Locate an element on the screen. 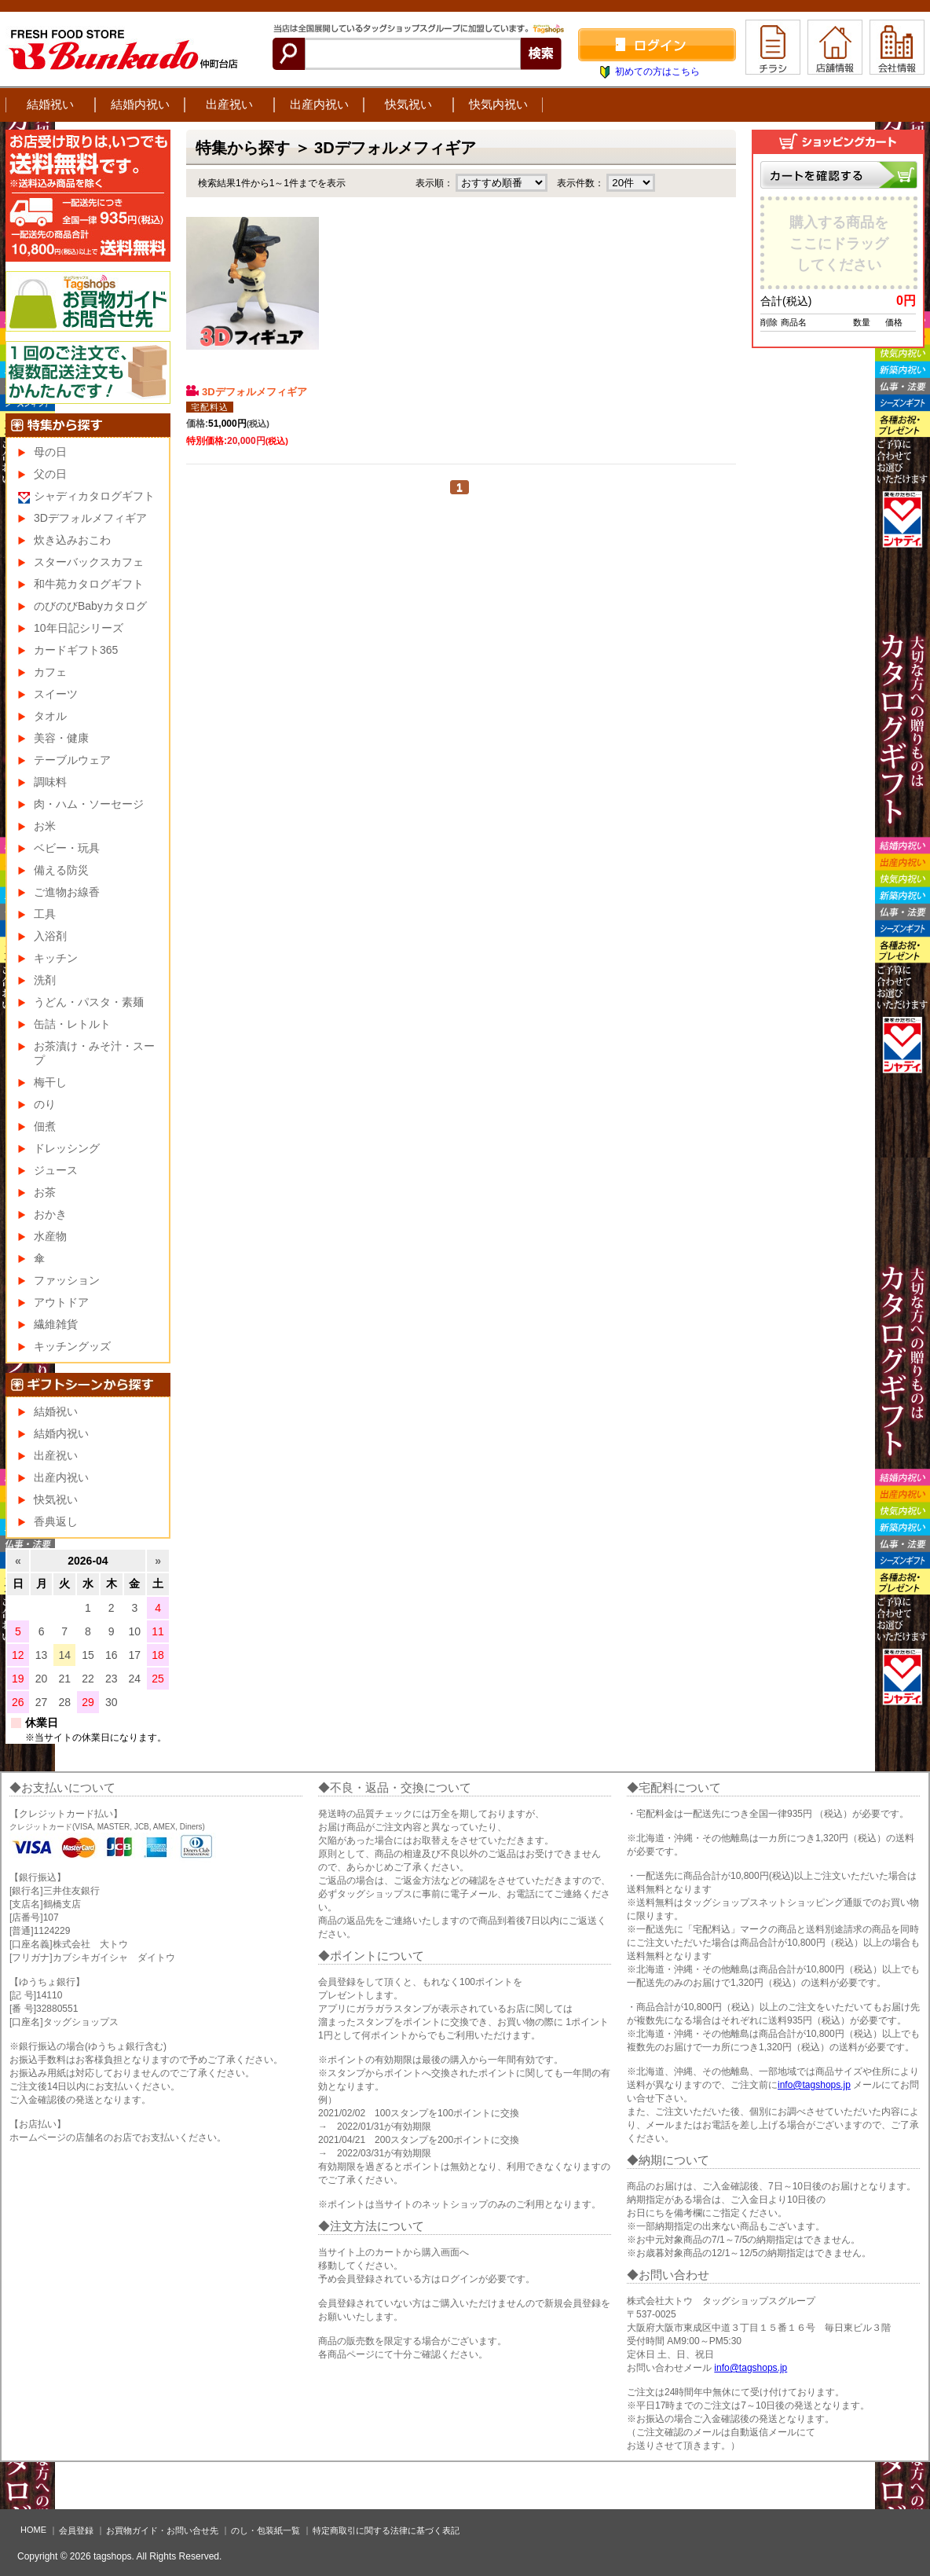 The width and height of the screenshot is (930, 2576). ジュース is located at coordinates (56, 1170).